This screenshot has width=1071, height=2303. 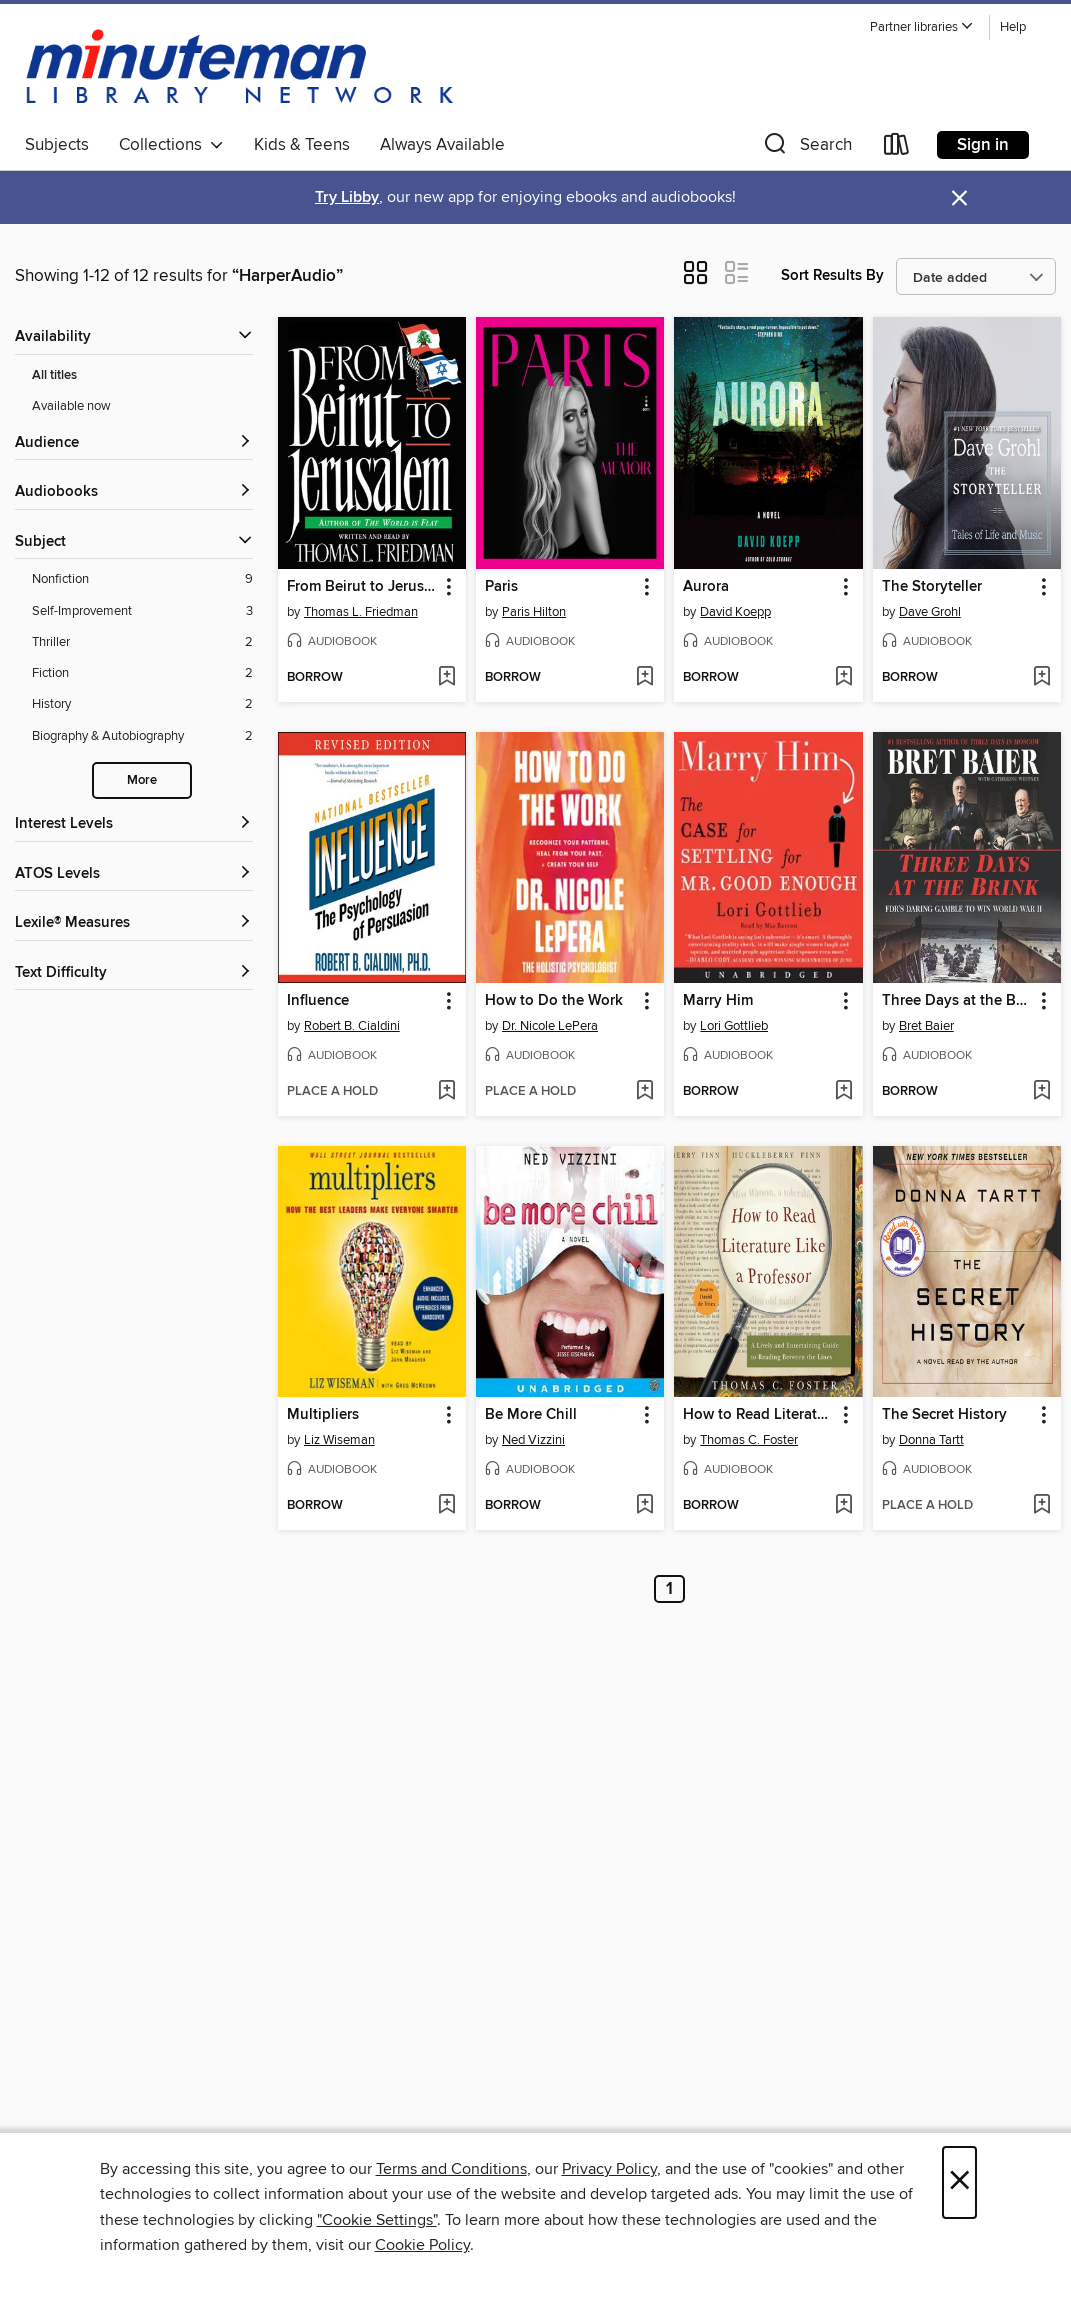 I want to click on Robert B. Cialdini [Search by author, Robert B. Cialdini], so click(x=352, y=1026).